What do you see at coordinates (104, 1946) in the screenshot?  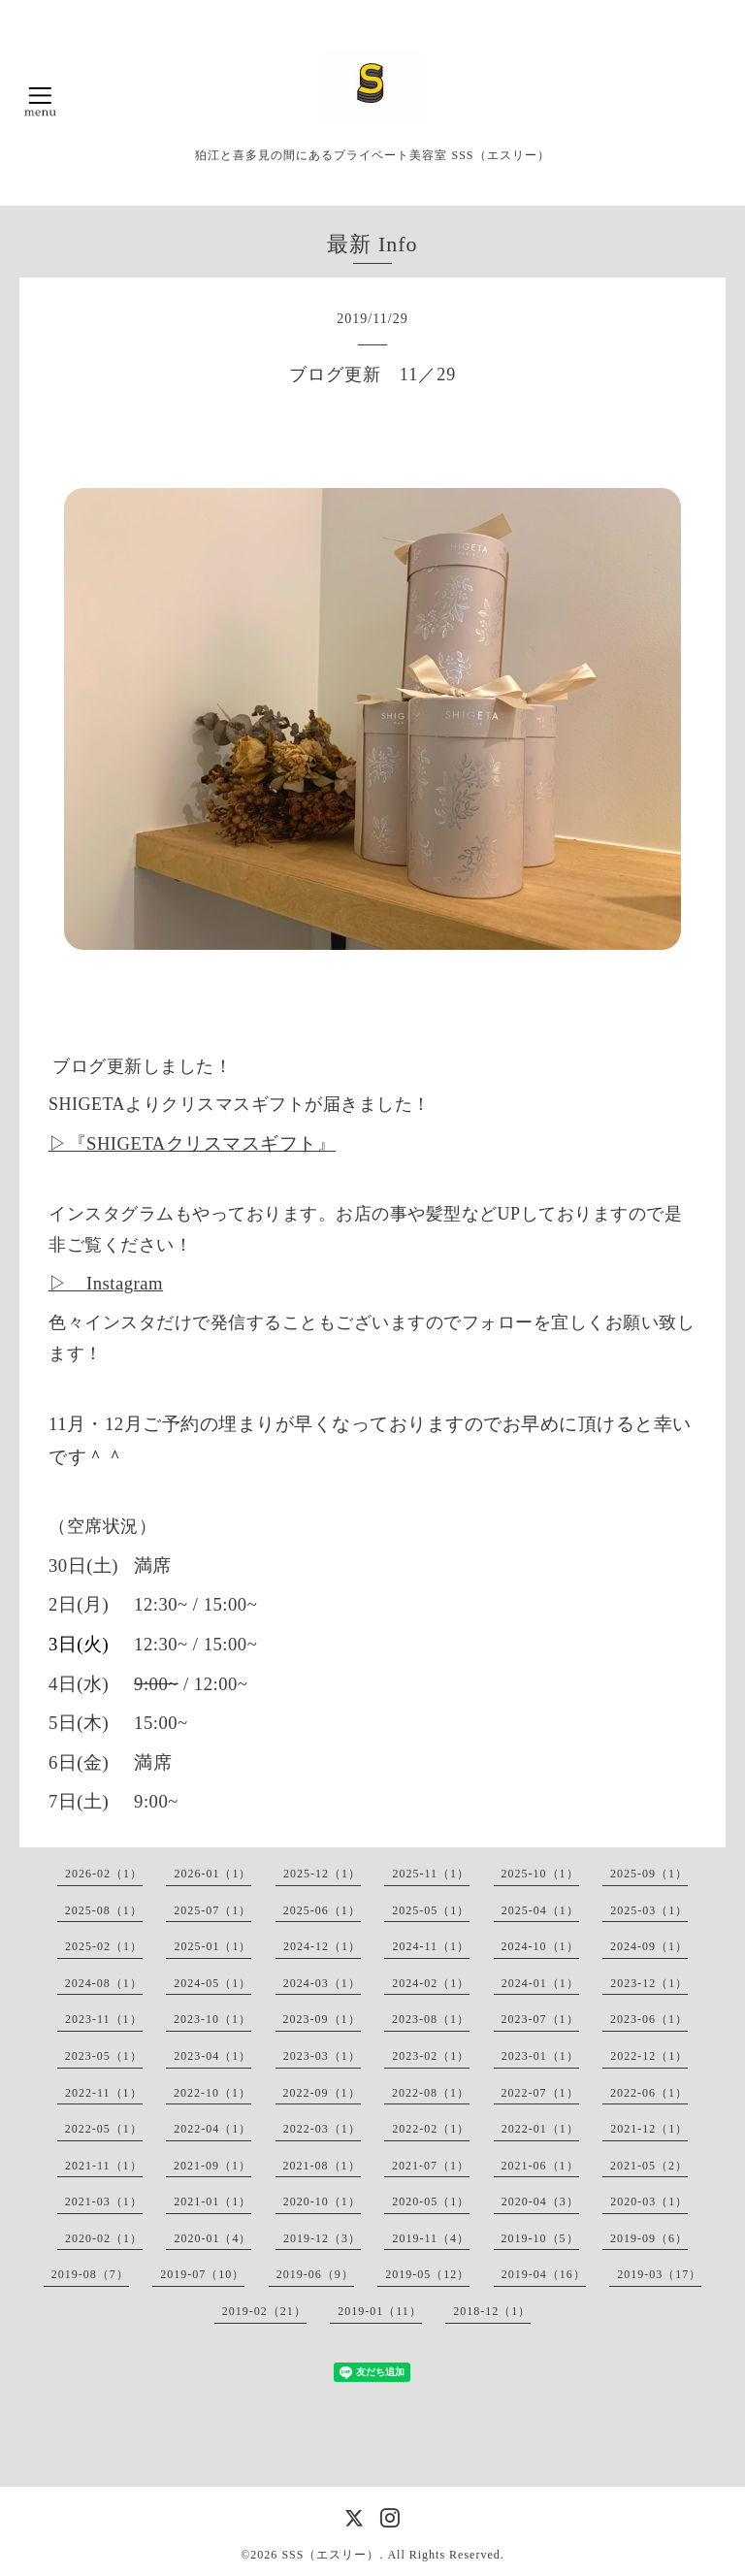 I see `2025-02（1）` at bounding box center [104, 1946].